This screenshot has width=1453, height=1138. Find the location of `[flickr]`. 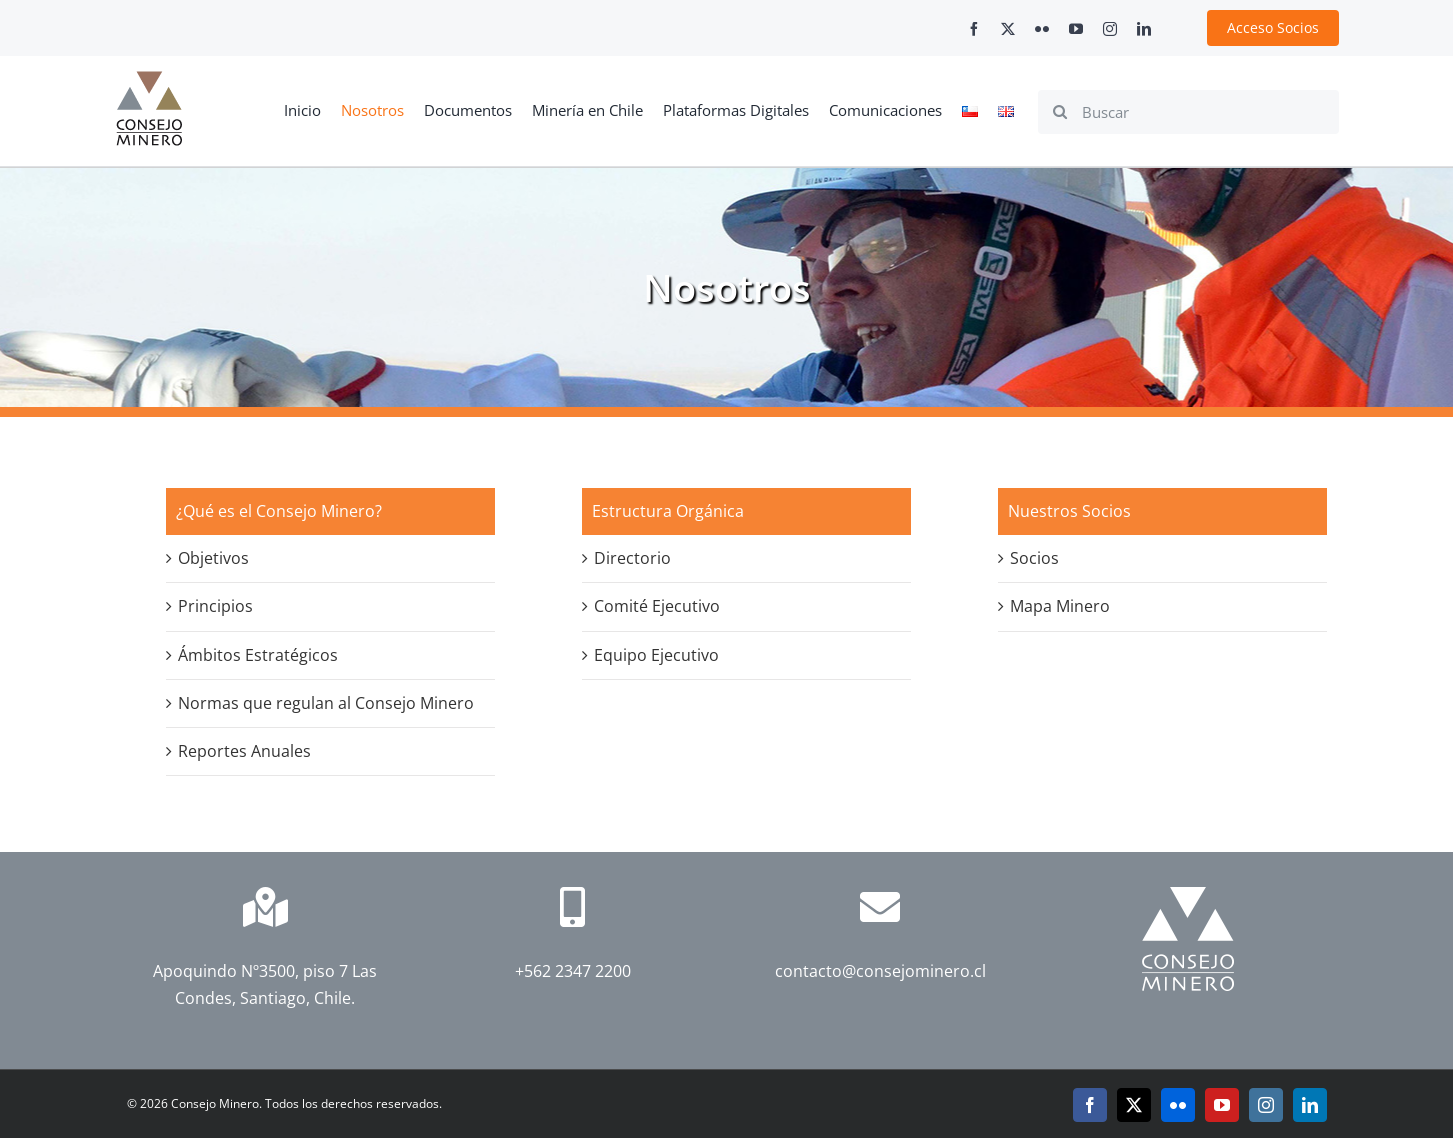

[flickr] is located at coordinates (1042, 29).